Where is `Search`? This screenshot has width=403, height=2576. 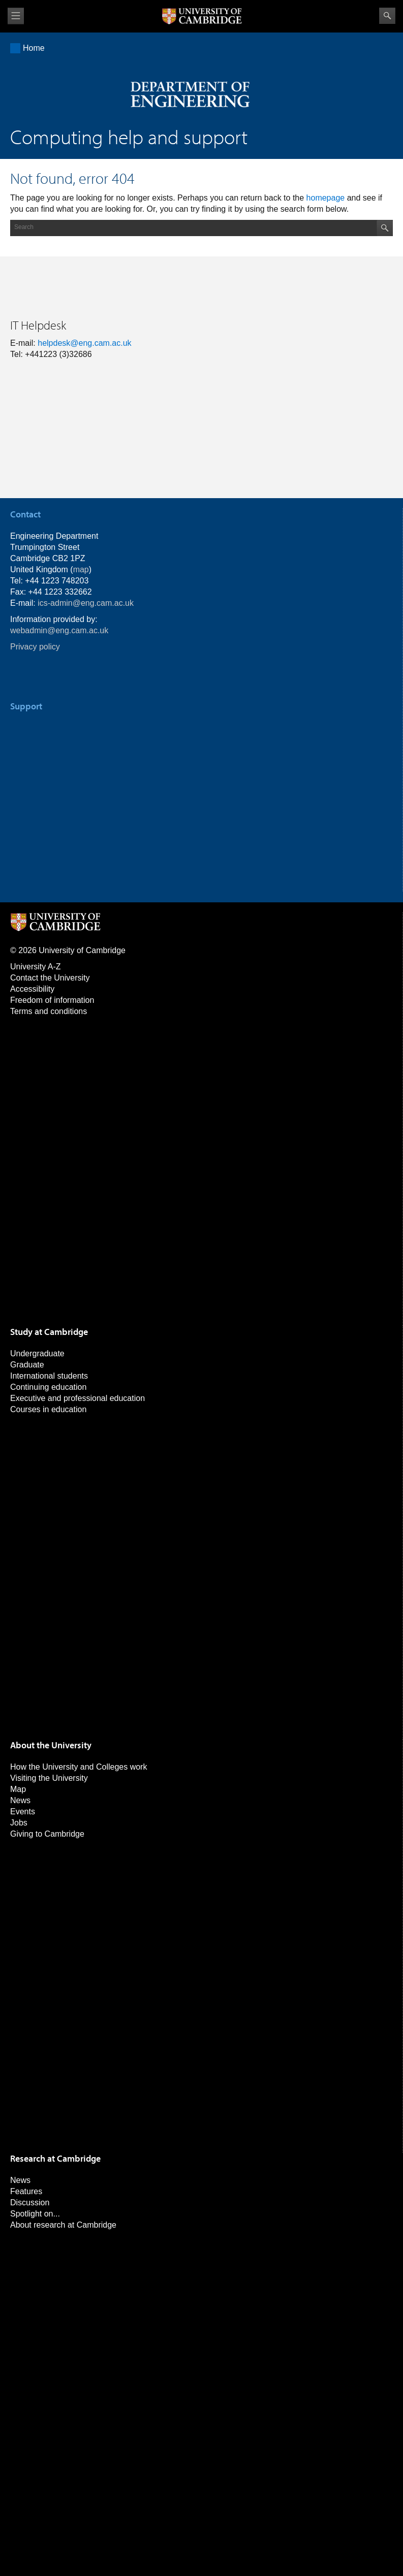
Search is located at coordinates (387, 16).